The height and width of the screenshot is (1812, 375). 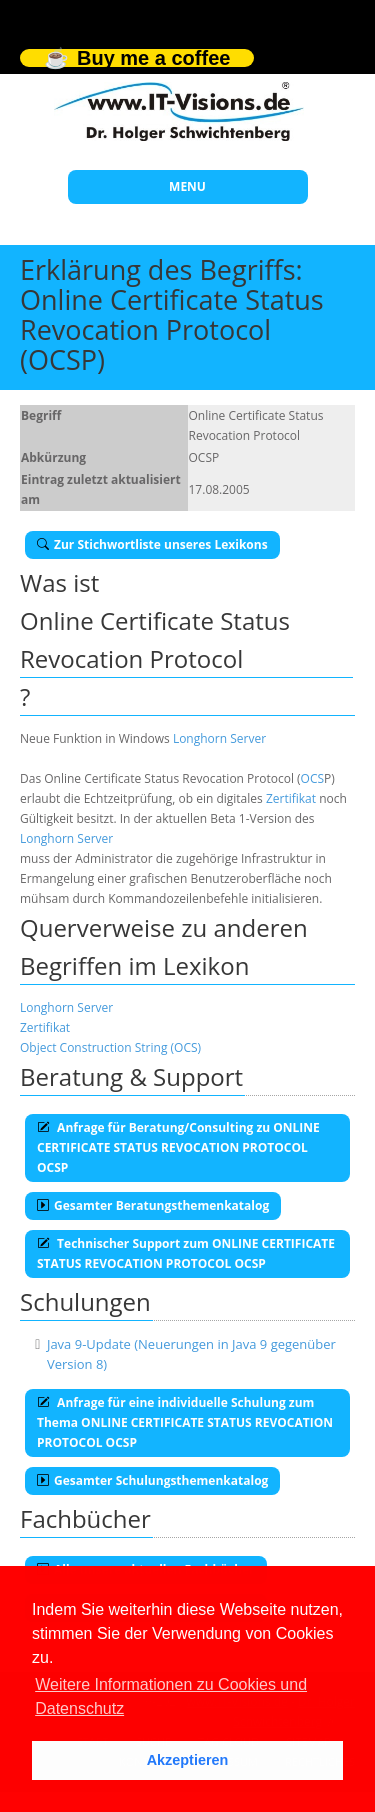 What do you see at coordinates (178, 1147) in the screenshot?
I see `Anfrage für Beratung/Consulting zu ONLINE CERTIFICATE STATUS REVOCATION PROTOCOL OCSP` at bounding box center [178, 1147].